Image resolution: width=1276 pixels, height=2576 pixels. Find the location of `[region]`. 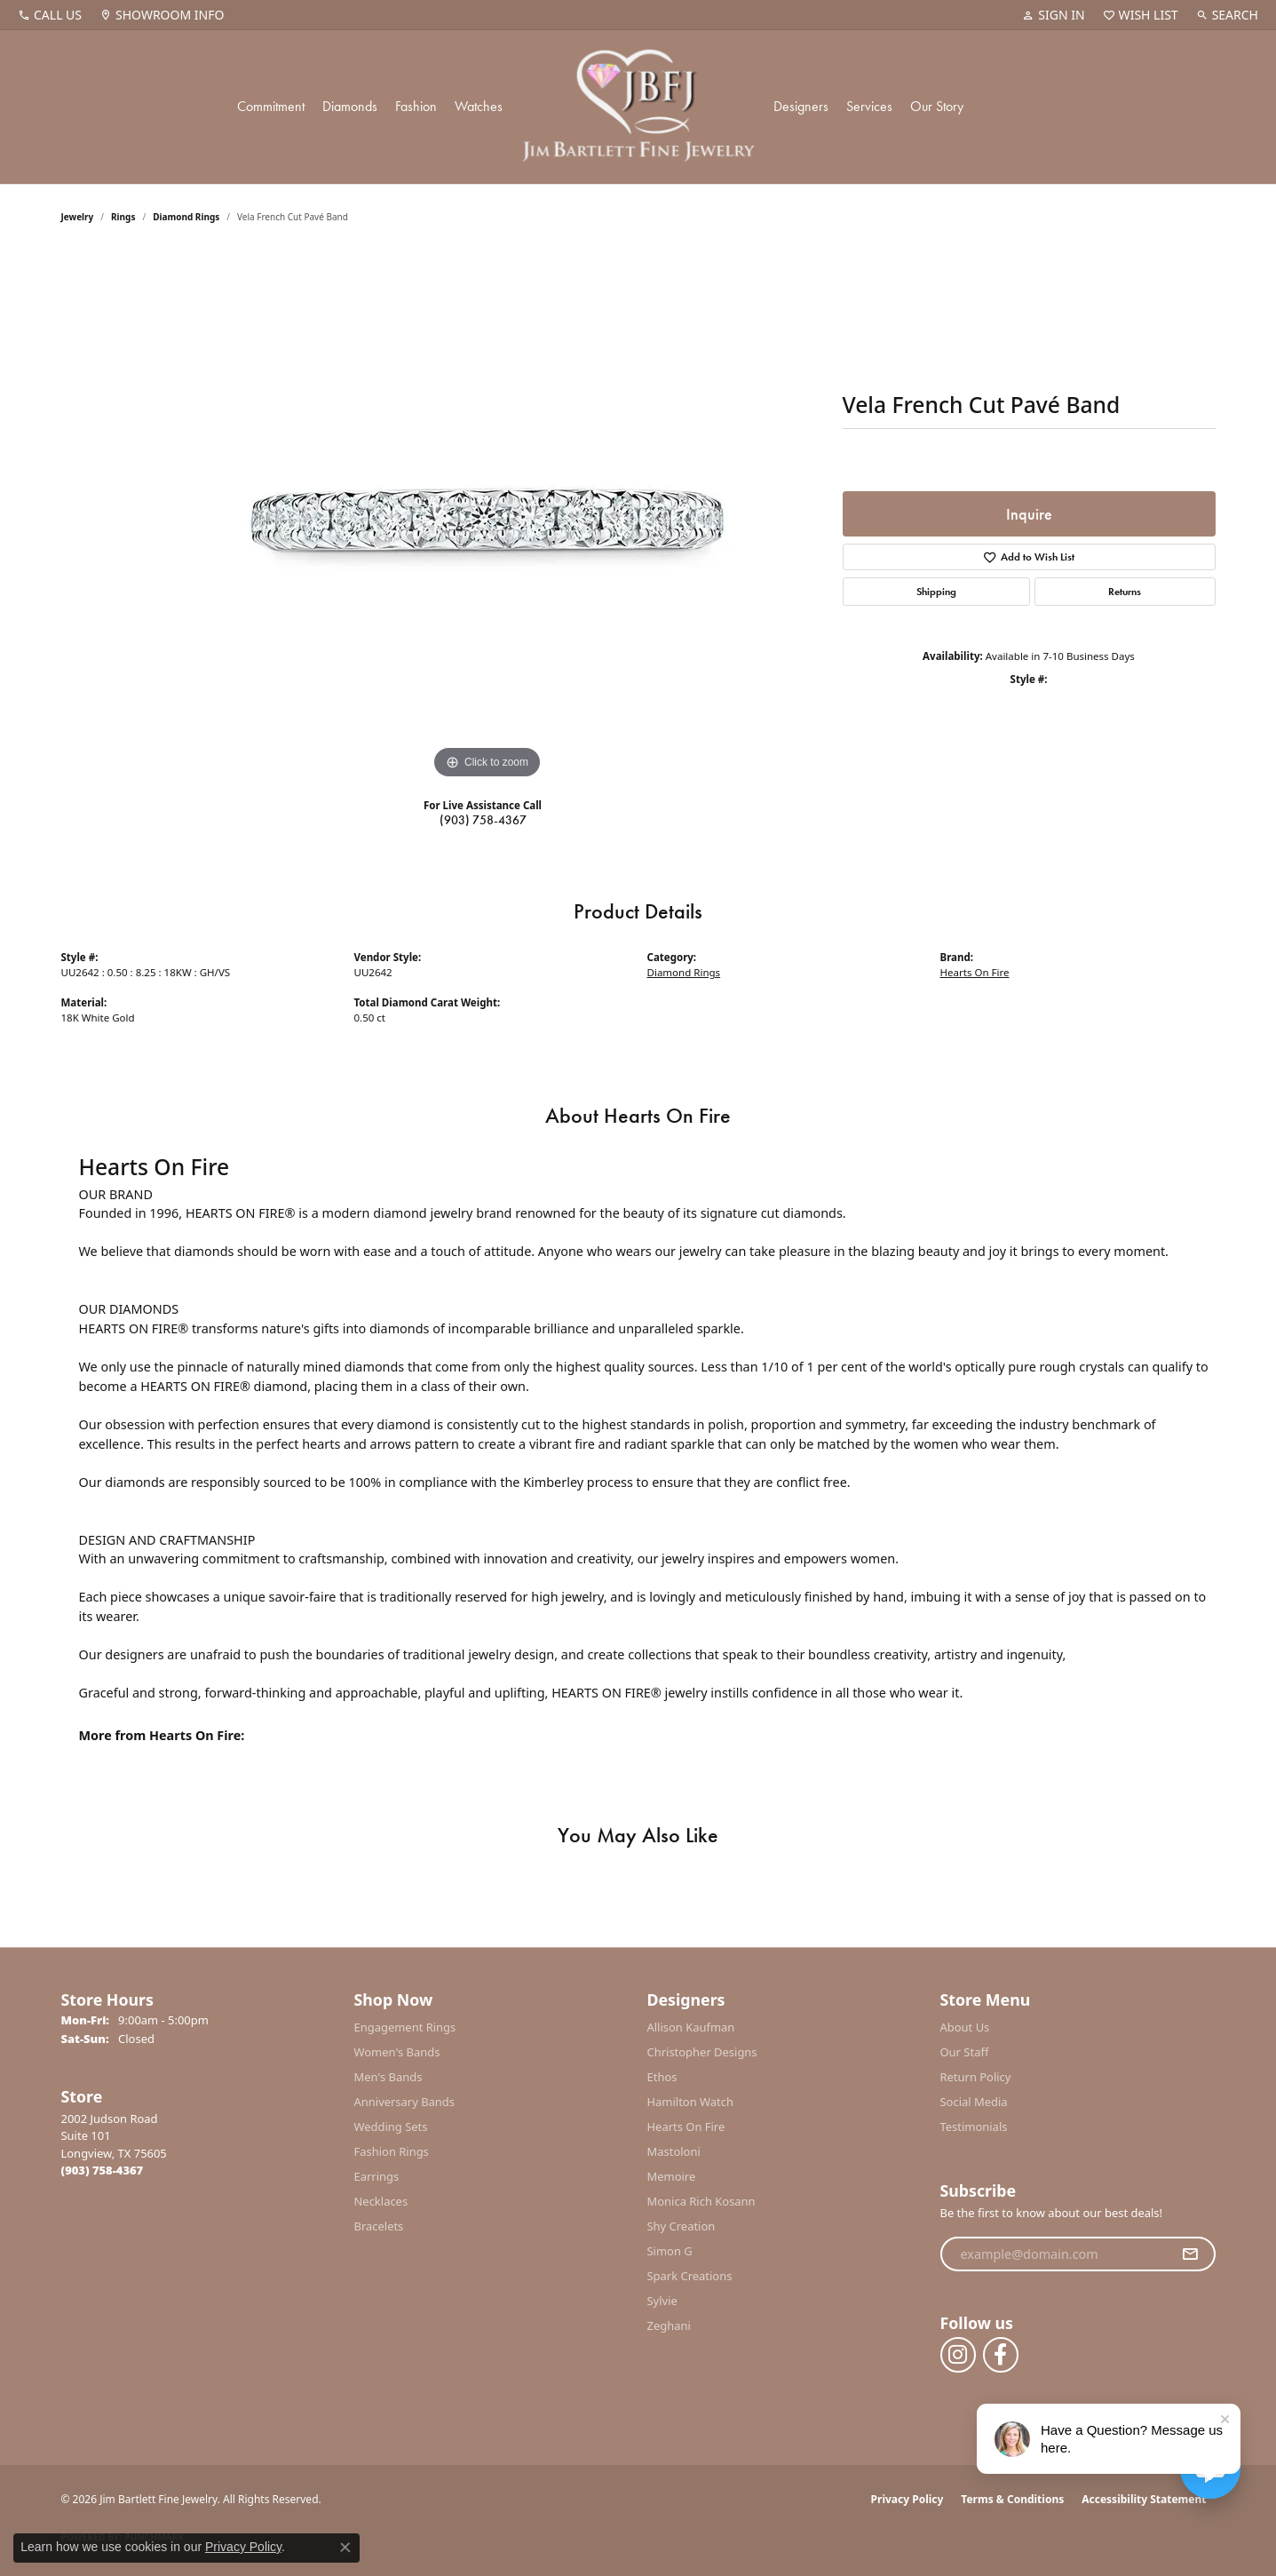

[region] is located at coordinates (487, 516).